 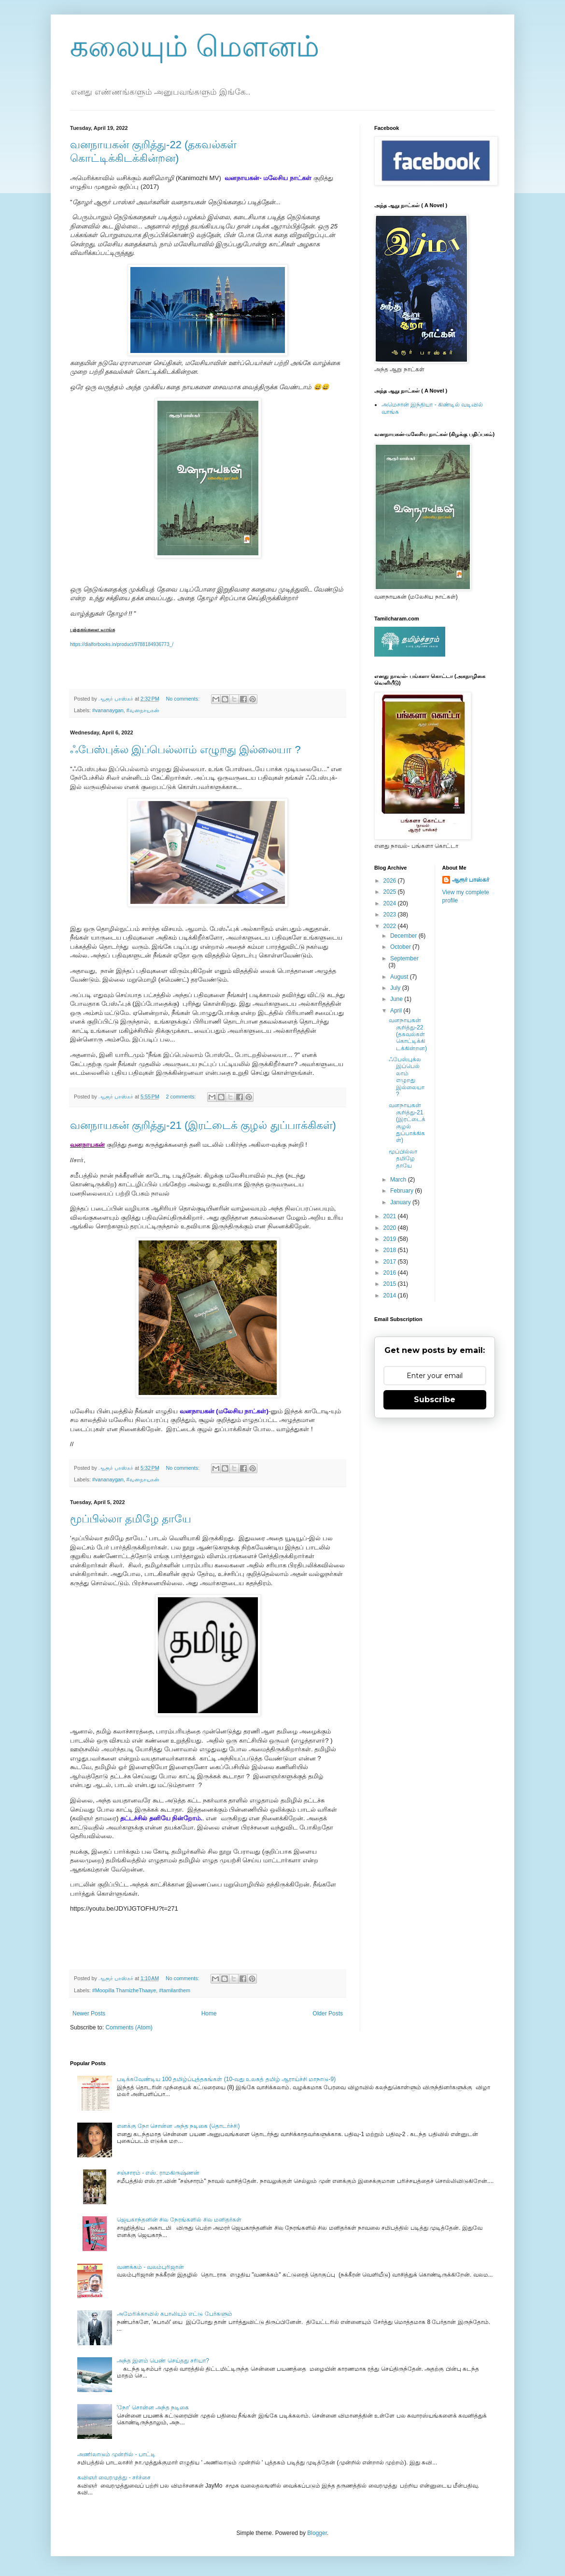 What do you see at coordinates (209, 2013) in the screenshot?
I see `Home` at bounding box center [209, 2013].